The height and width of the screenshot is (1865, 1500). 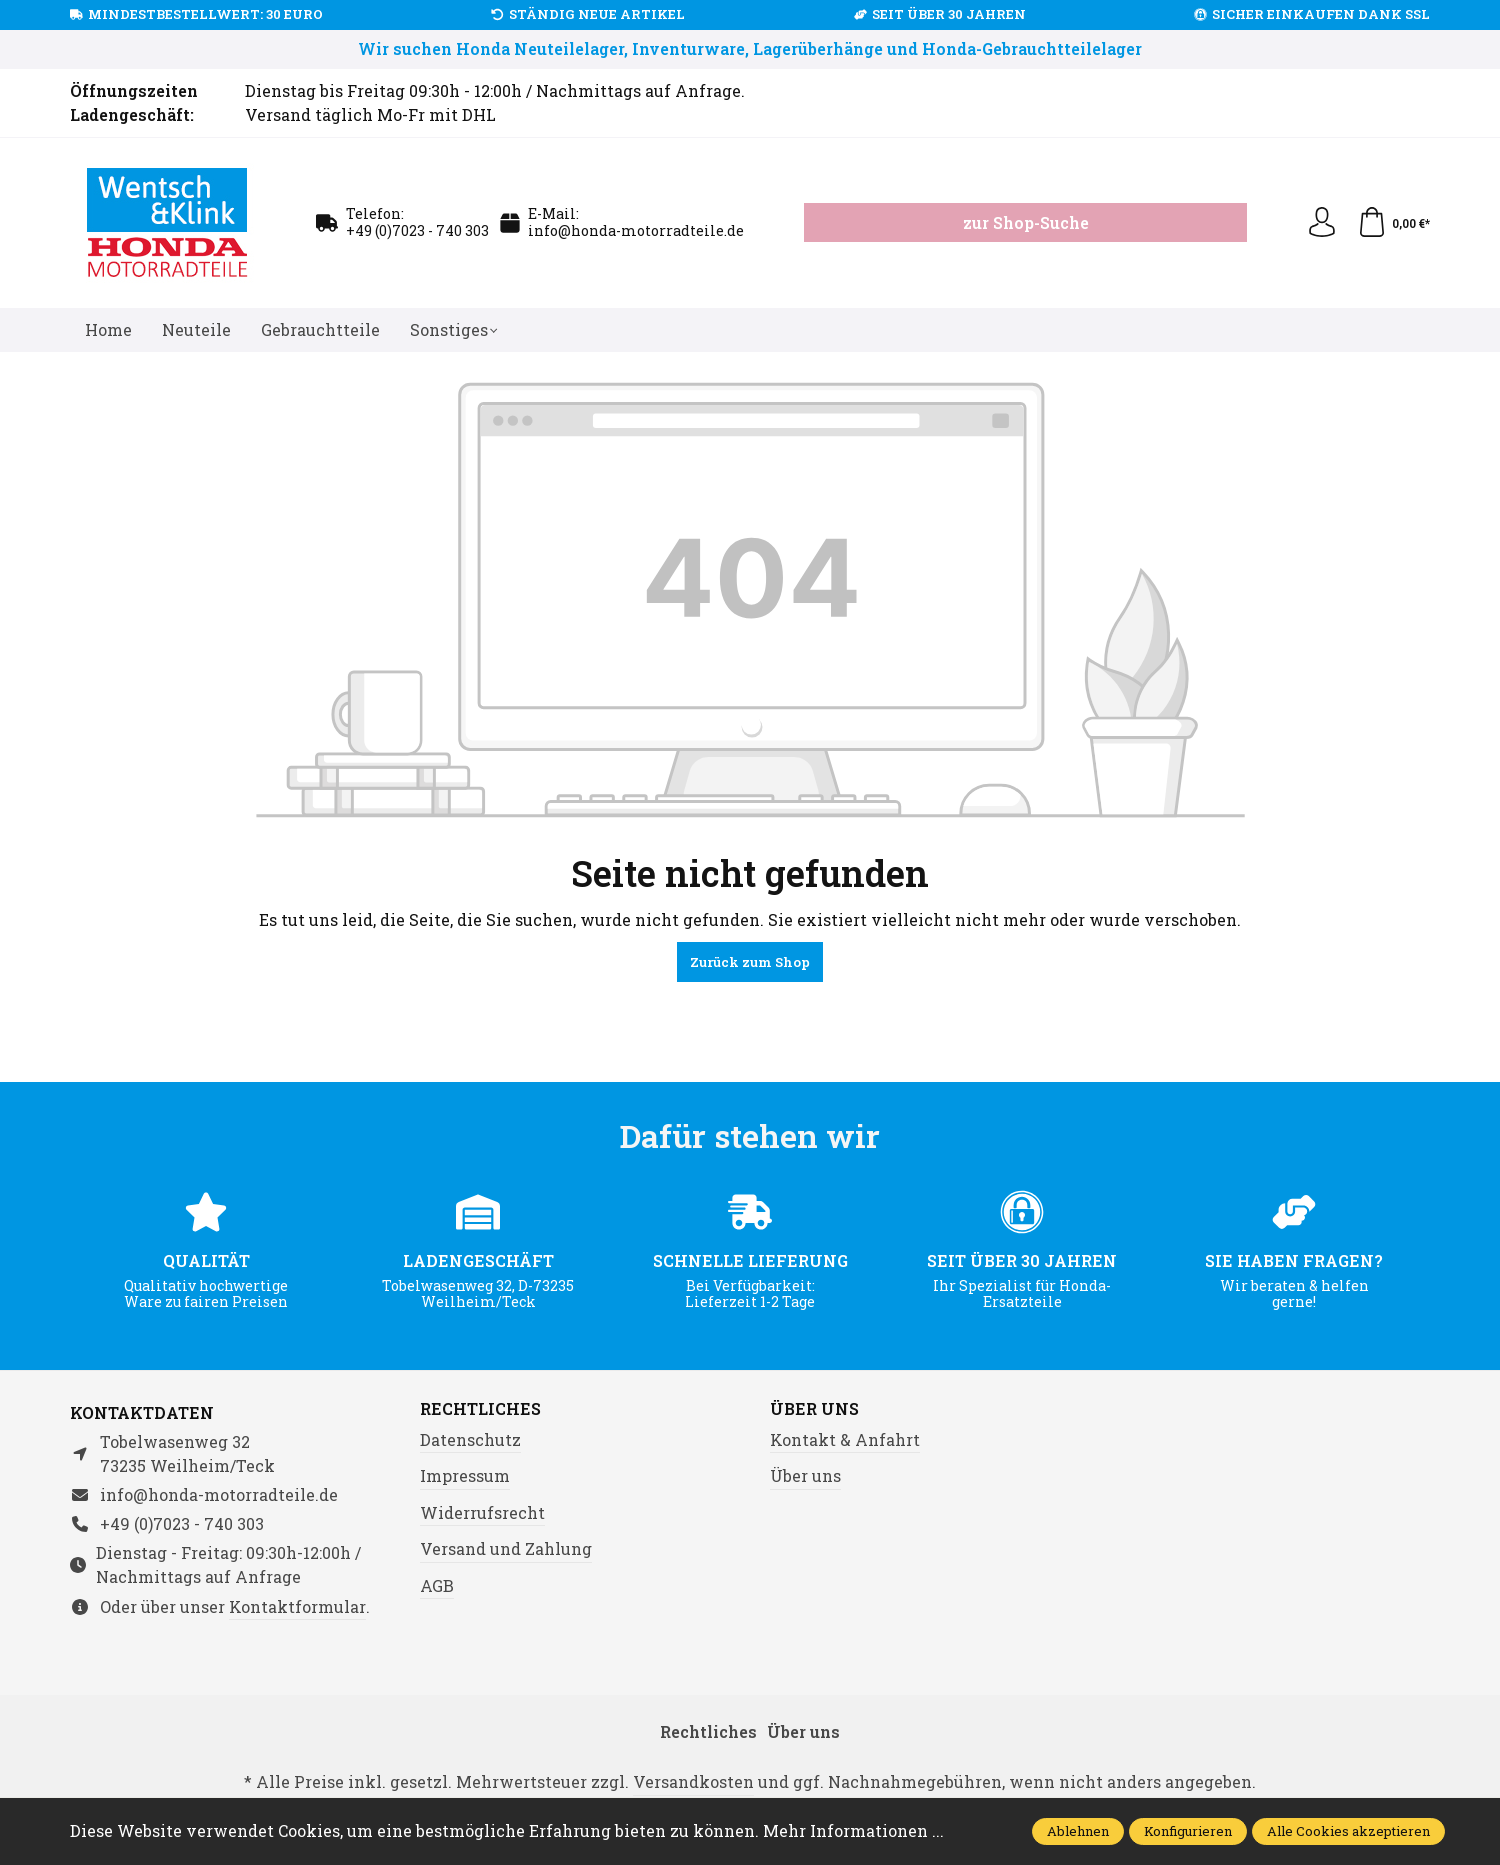 I want to click on Alle Cookies akzeptieren, so click(x=1348, y=1831).